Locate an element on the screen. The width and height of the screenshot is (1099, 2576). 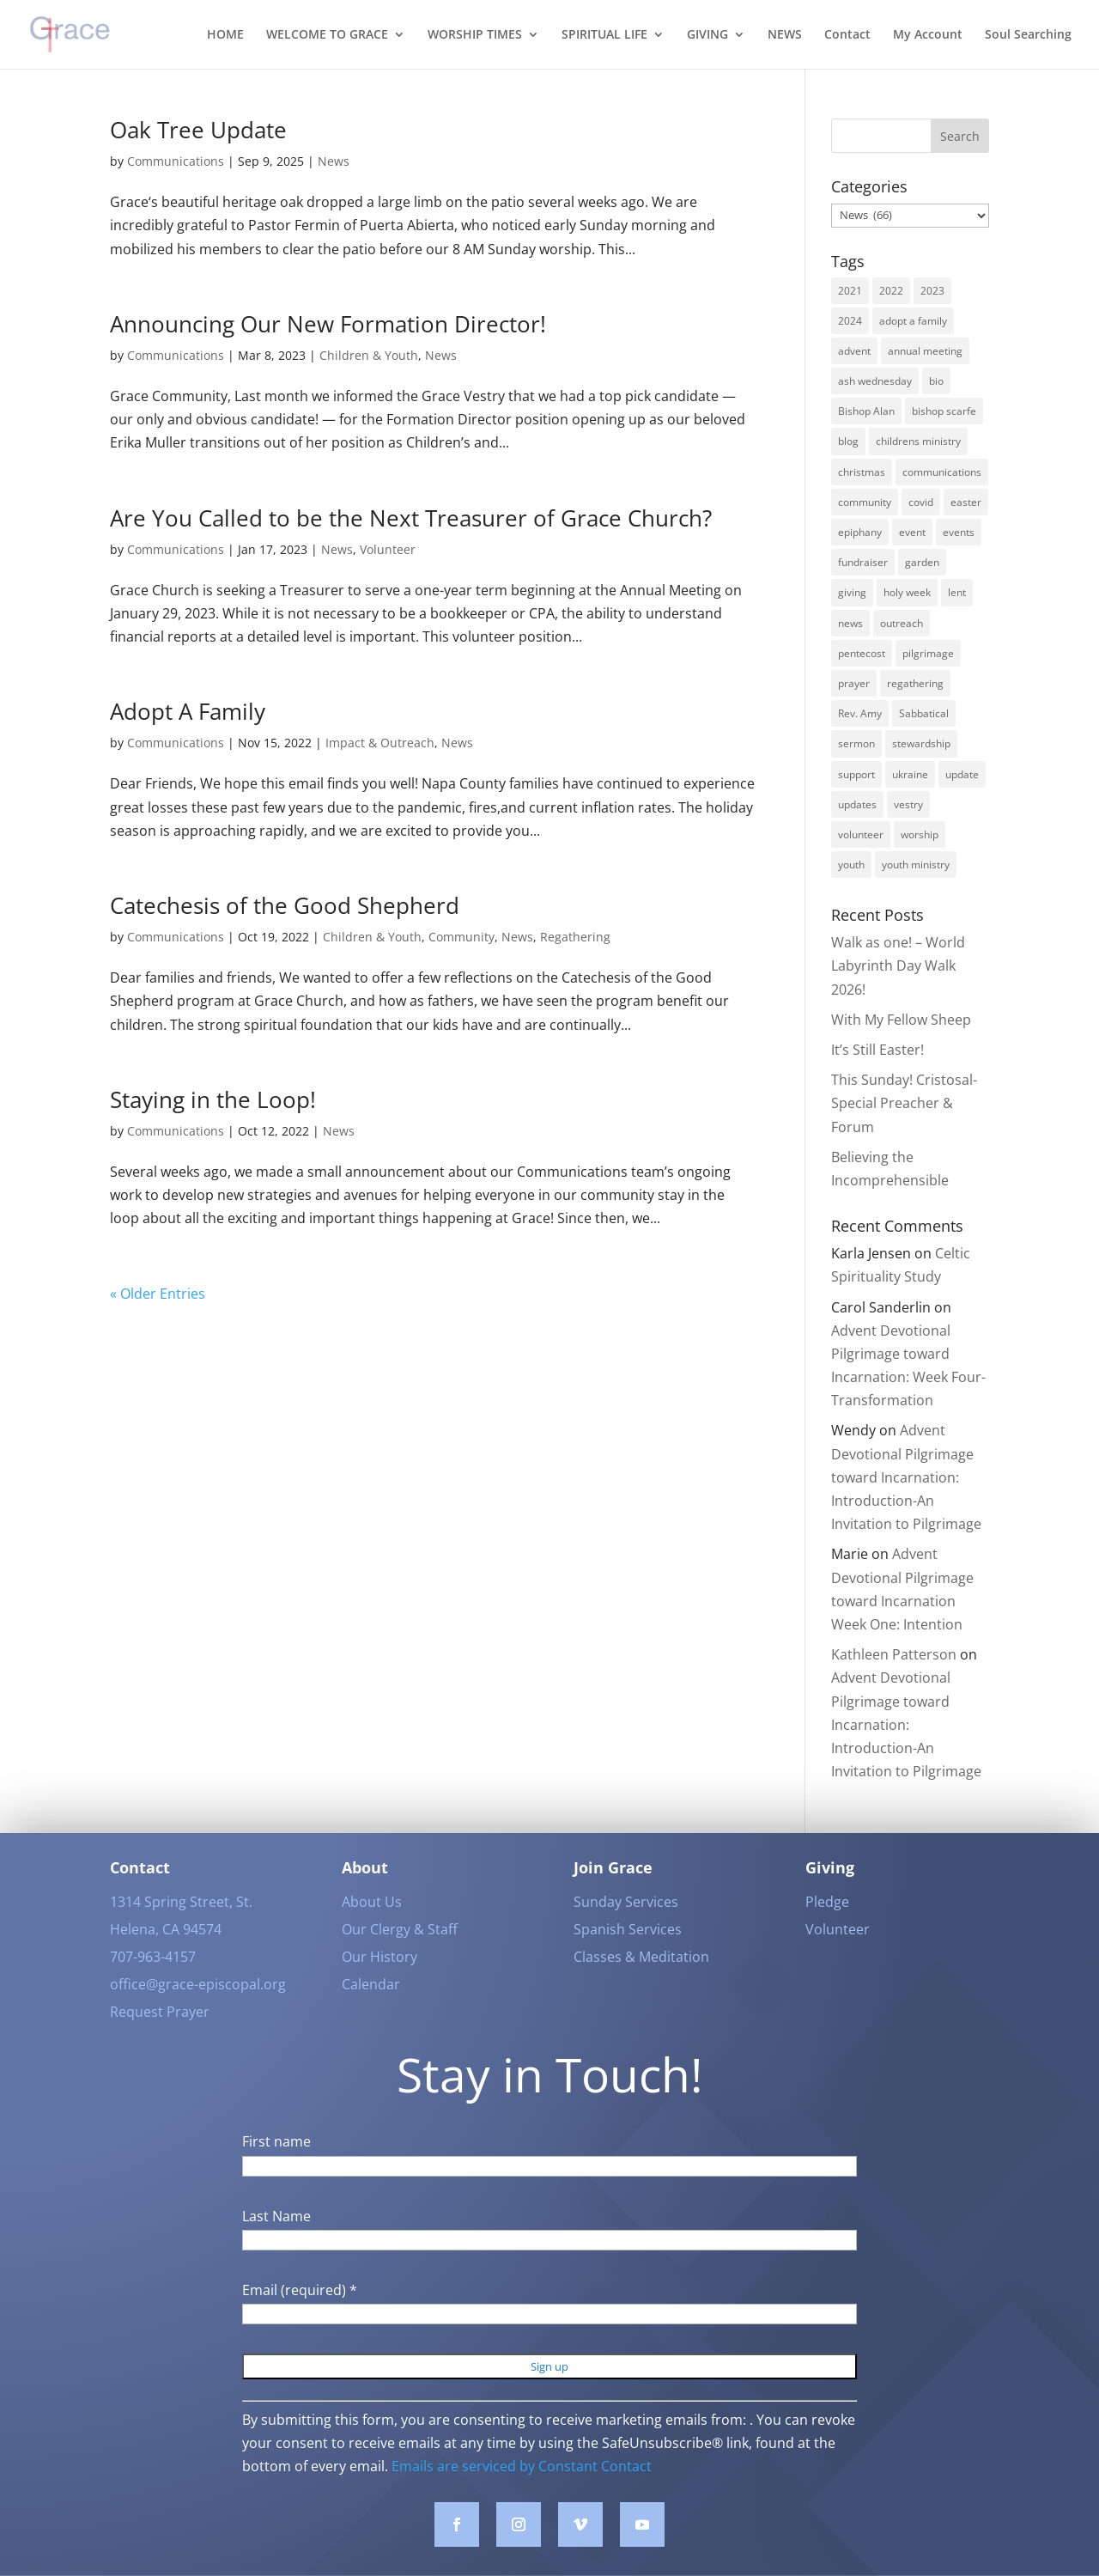
ukraine [ukraine (3 items)] is located at coordinates (910, 774).